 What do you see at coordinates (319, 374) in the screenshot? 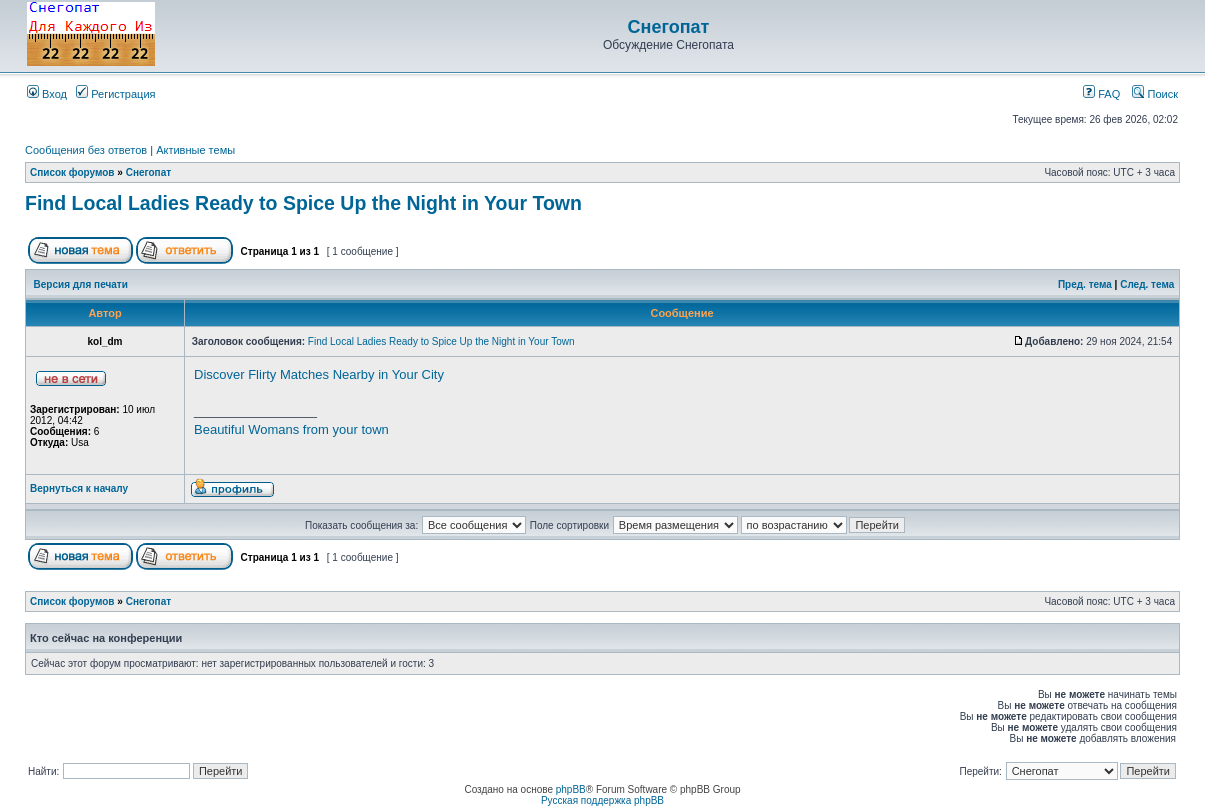
I see `Discover Flirty Matches Nearby in Your City` at bounding box center [319, 374].